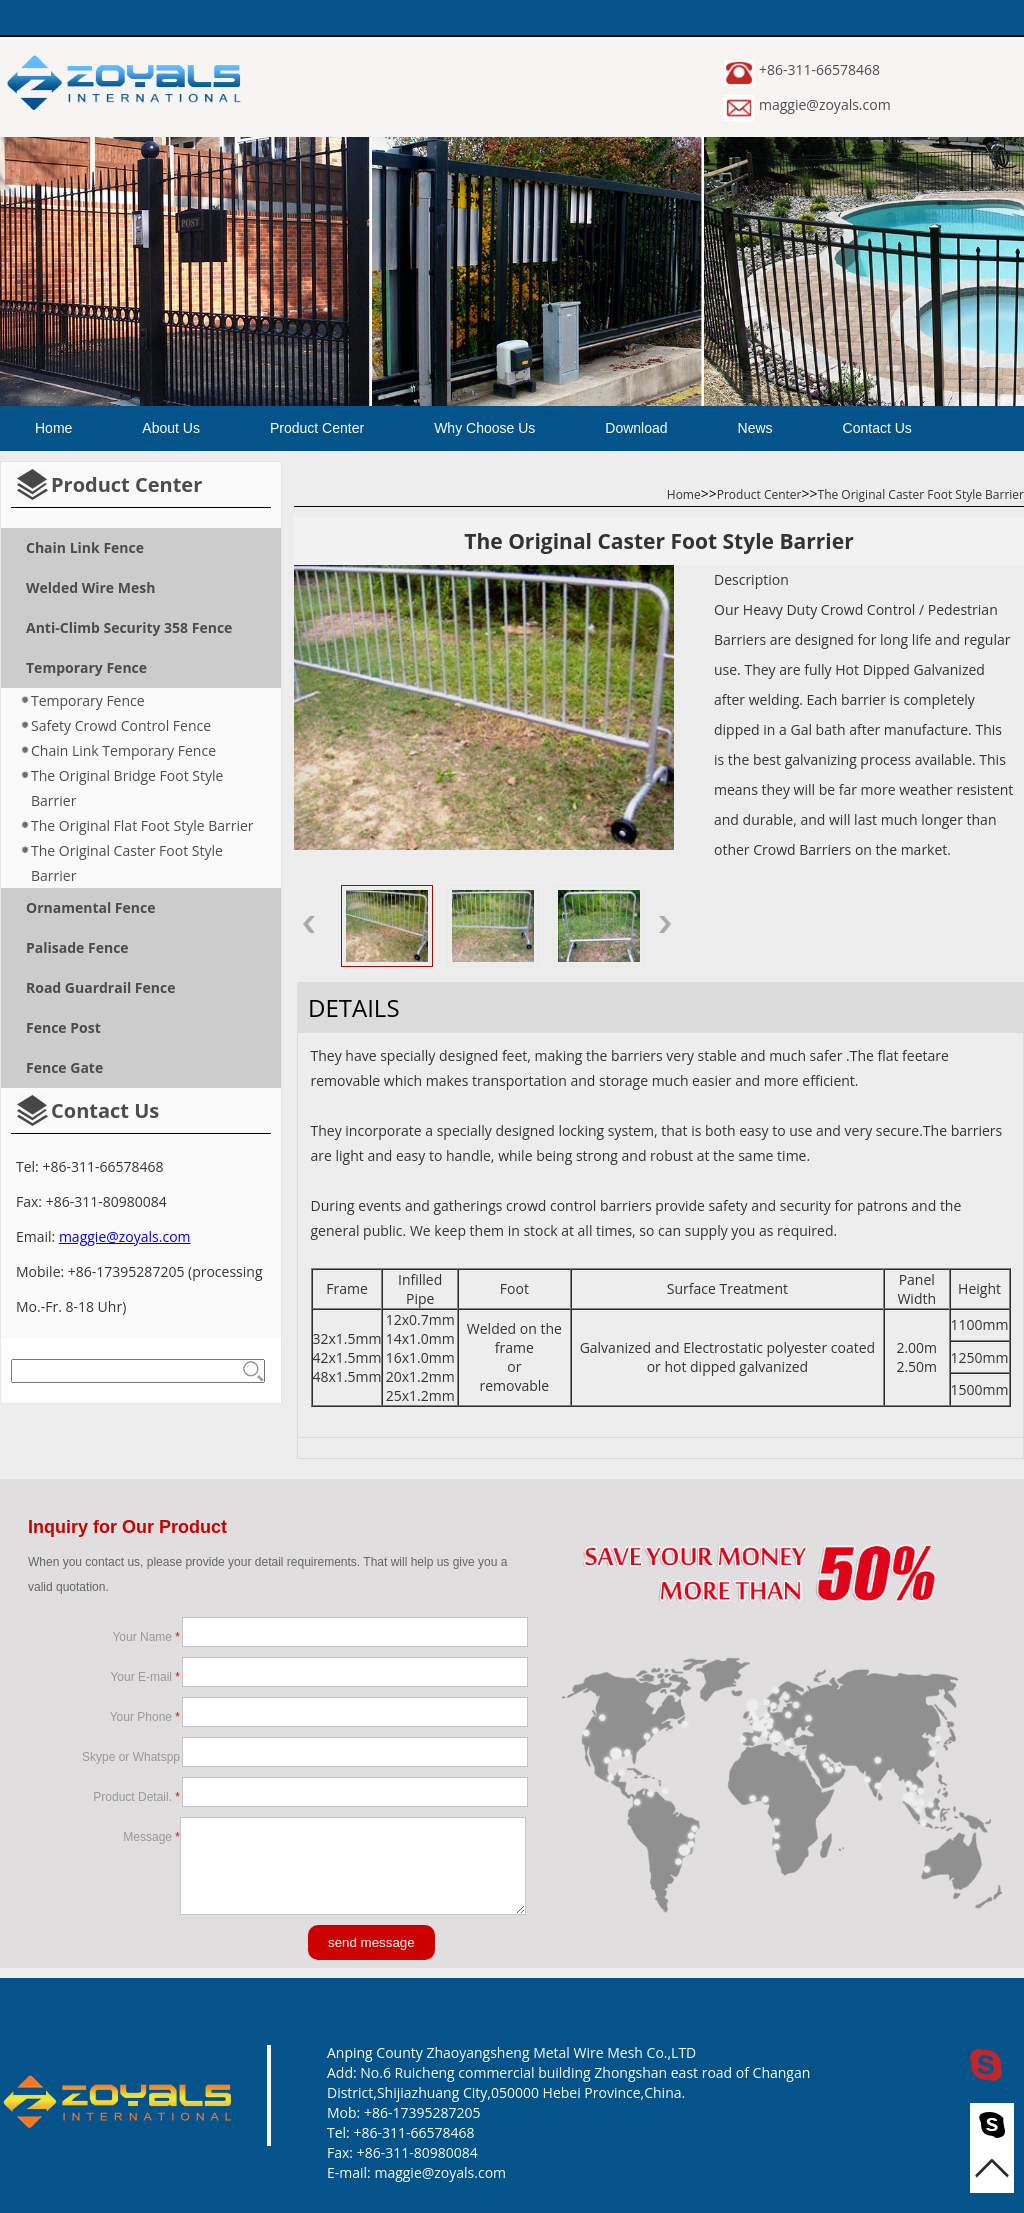  Describe the element at coordinates (877, 428) in the screenshot. I see `Contact Us` at that location.